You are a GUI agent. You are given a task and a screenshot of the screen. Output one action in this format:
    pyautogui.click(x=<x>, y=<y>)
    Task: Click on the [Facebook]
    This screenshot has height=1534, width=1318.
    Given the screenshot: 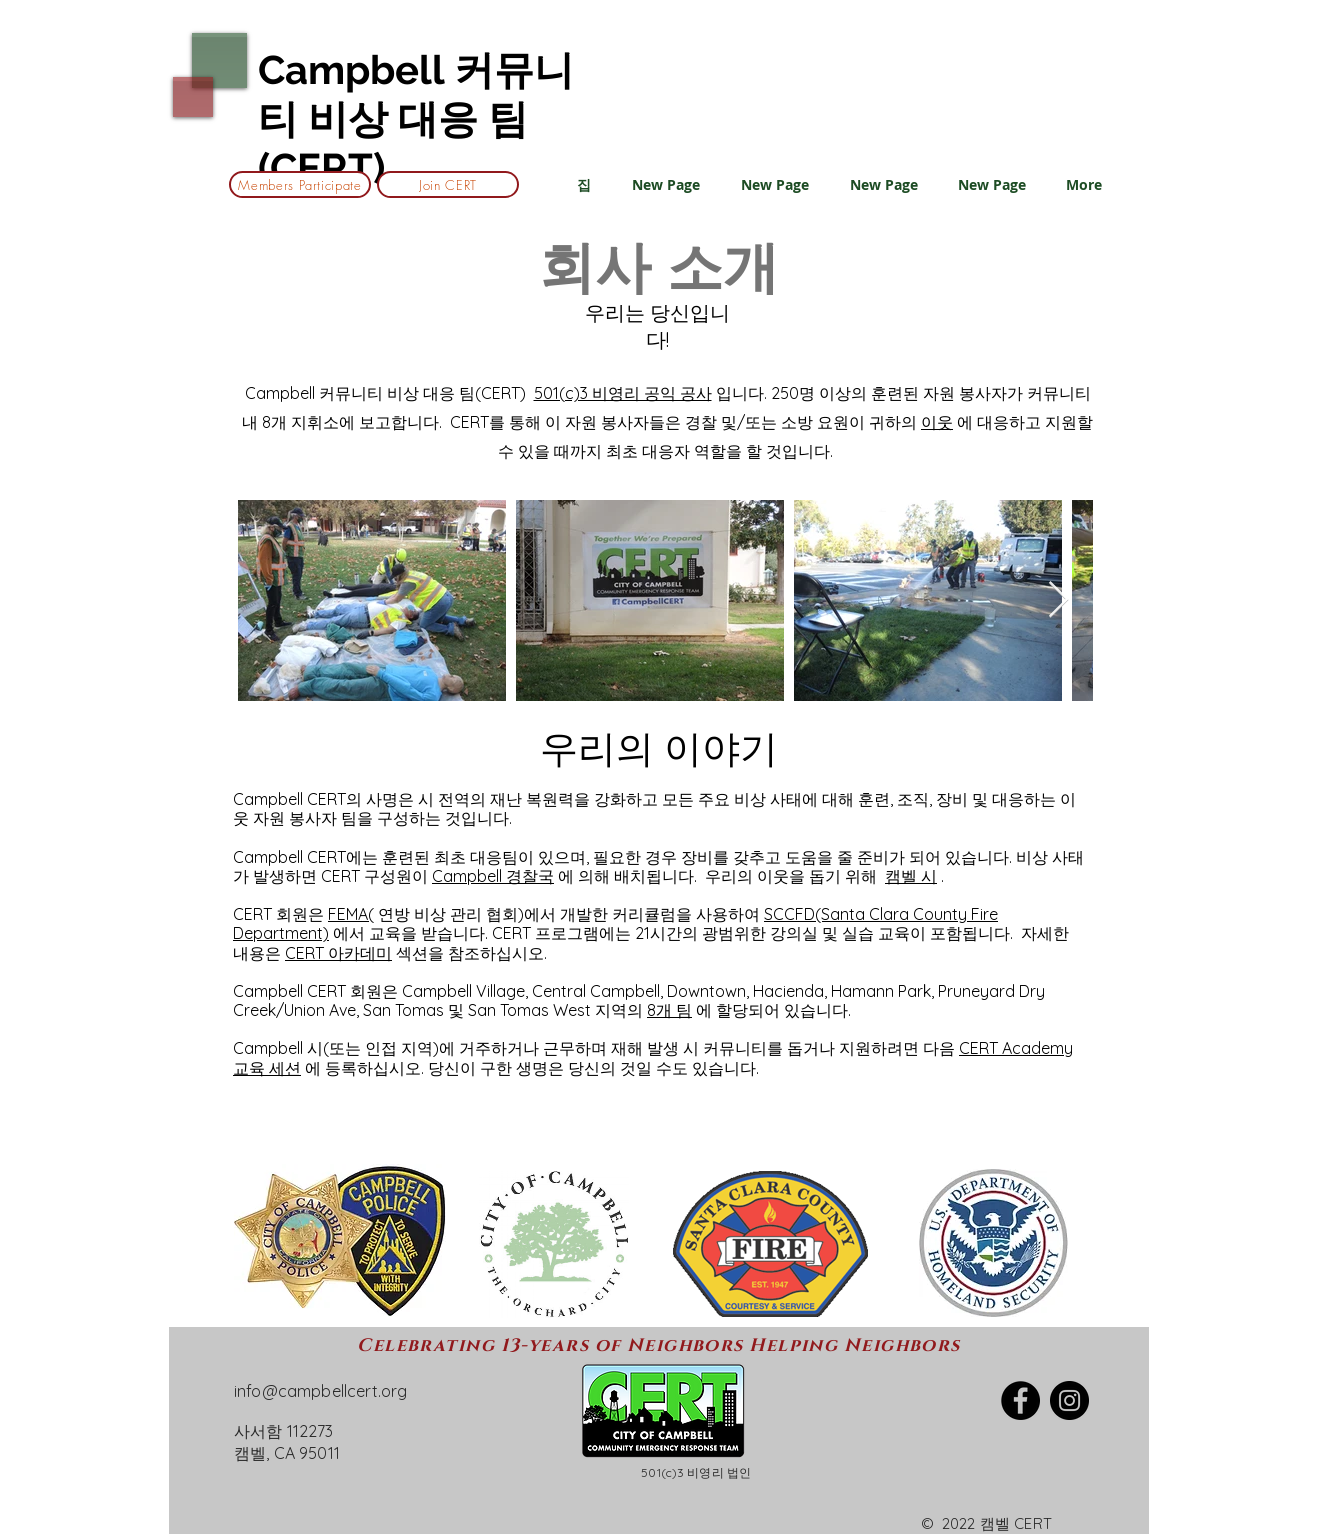 What is the action you would take?
    pyautogui.click(x=1020, y=1400)
    